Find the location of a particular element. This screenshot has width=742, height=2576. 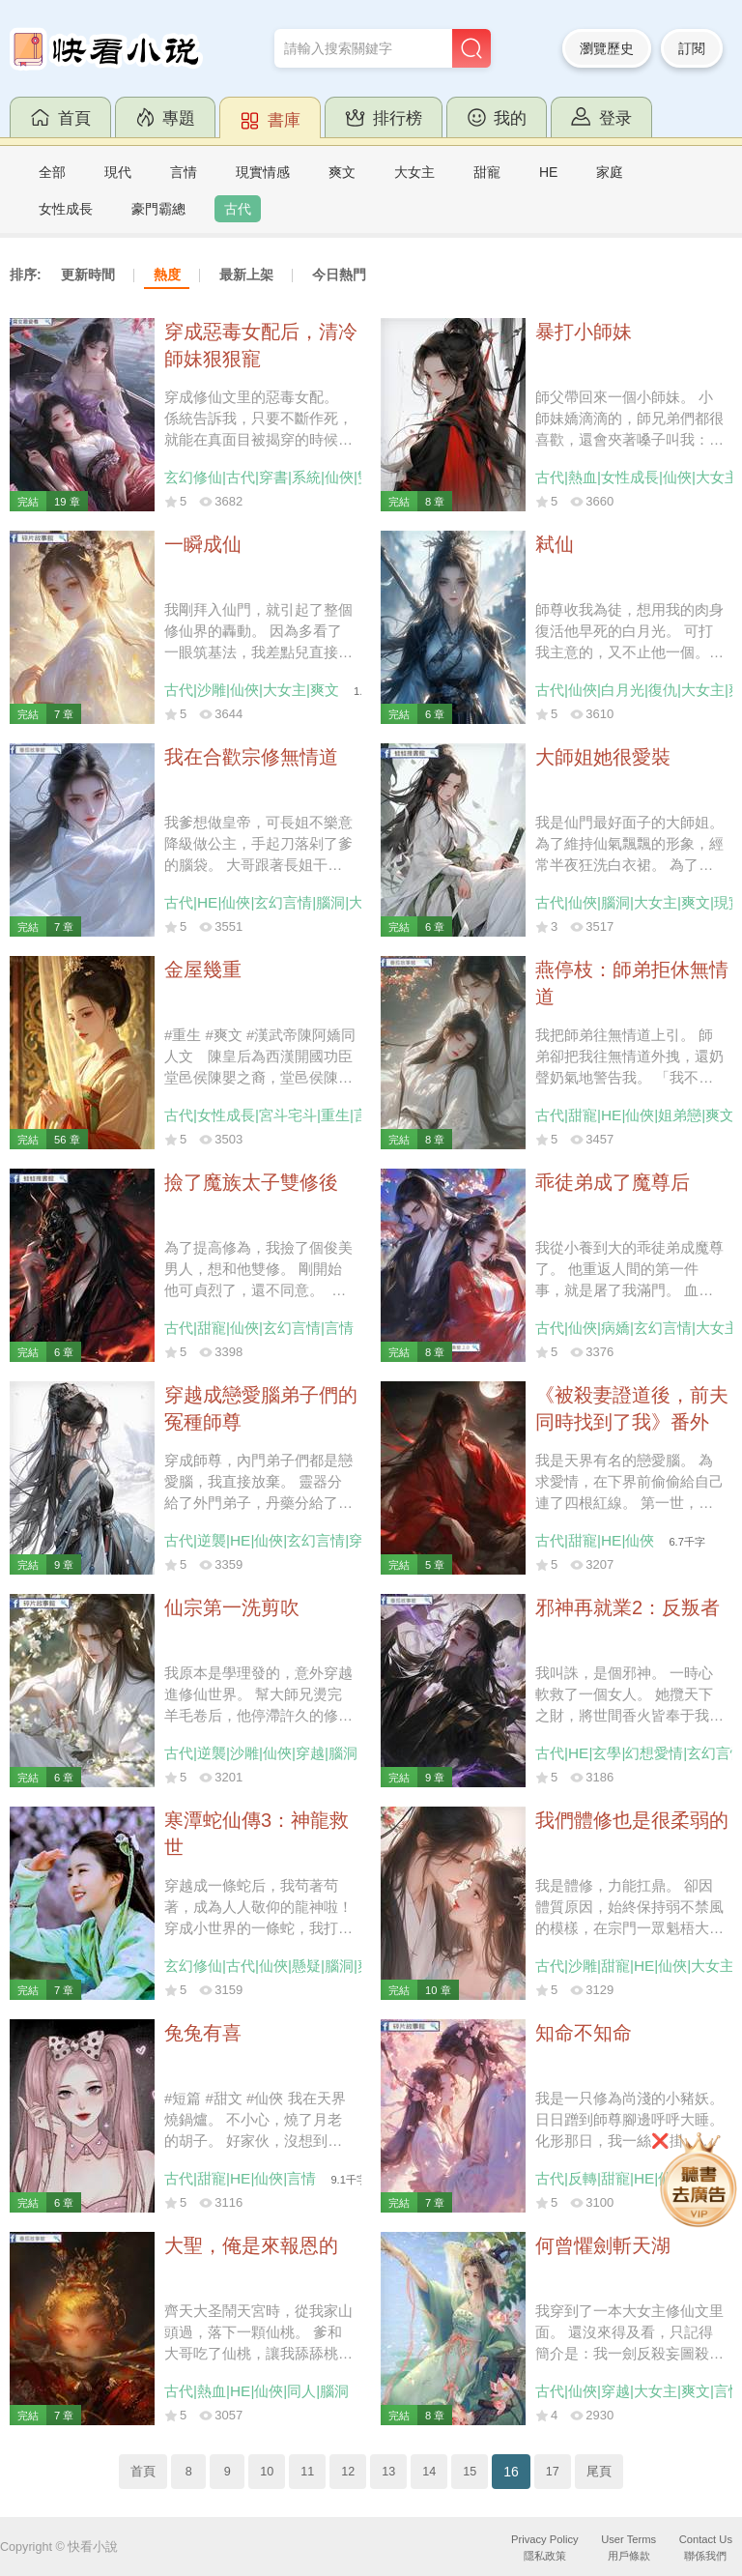

首頁 [Previous] is located at coordinates (143, 2471).